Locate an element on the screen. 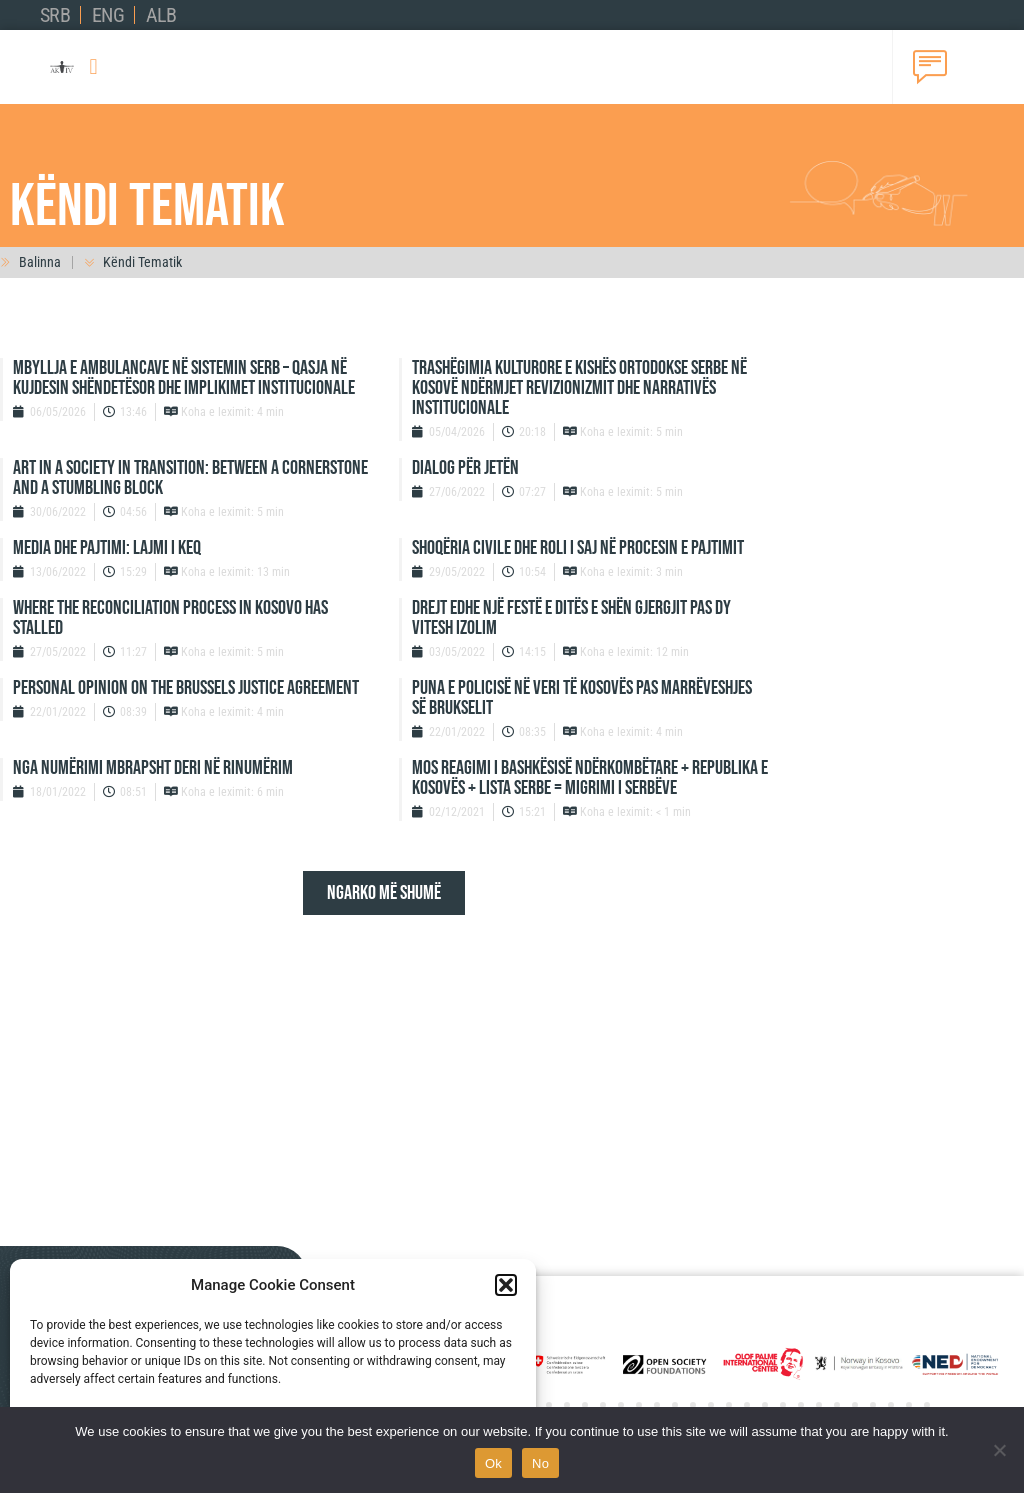  No is located at coordinates (540, 1463).